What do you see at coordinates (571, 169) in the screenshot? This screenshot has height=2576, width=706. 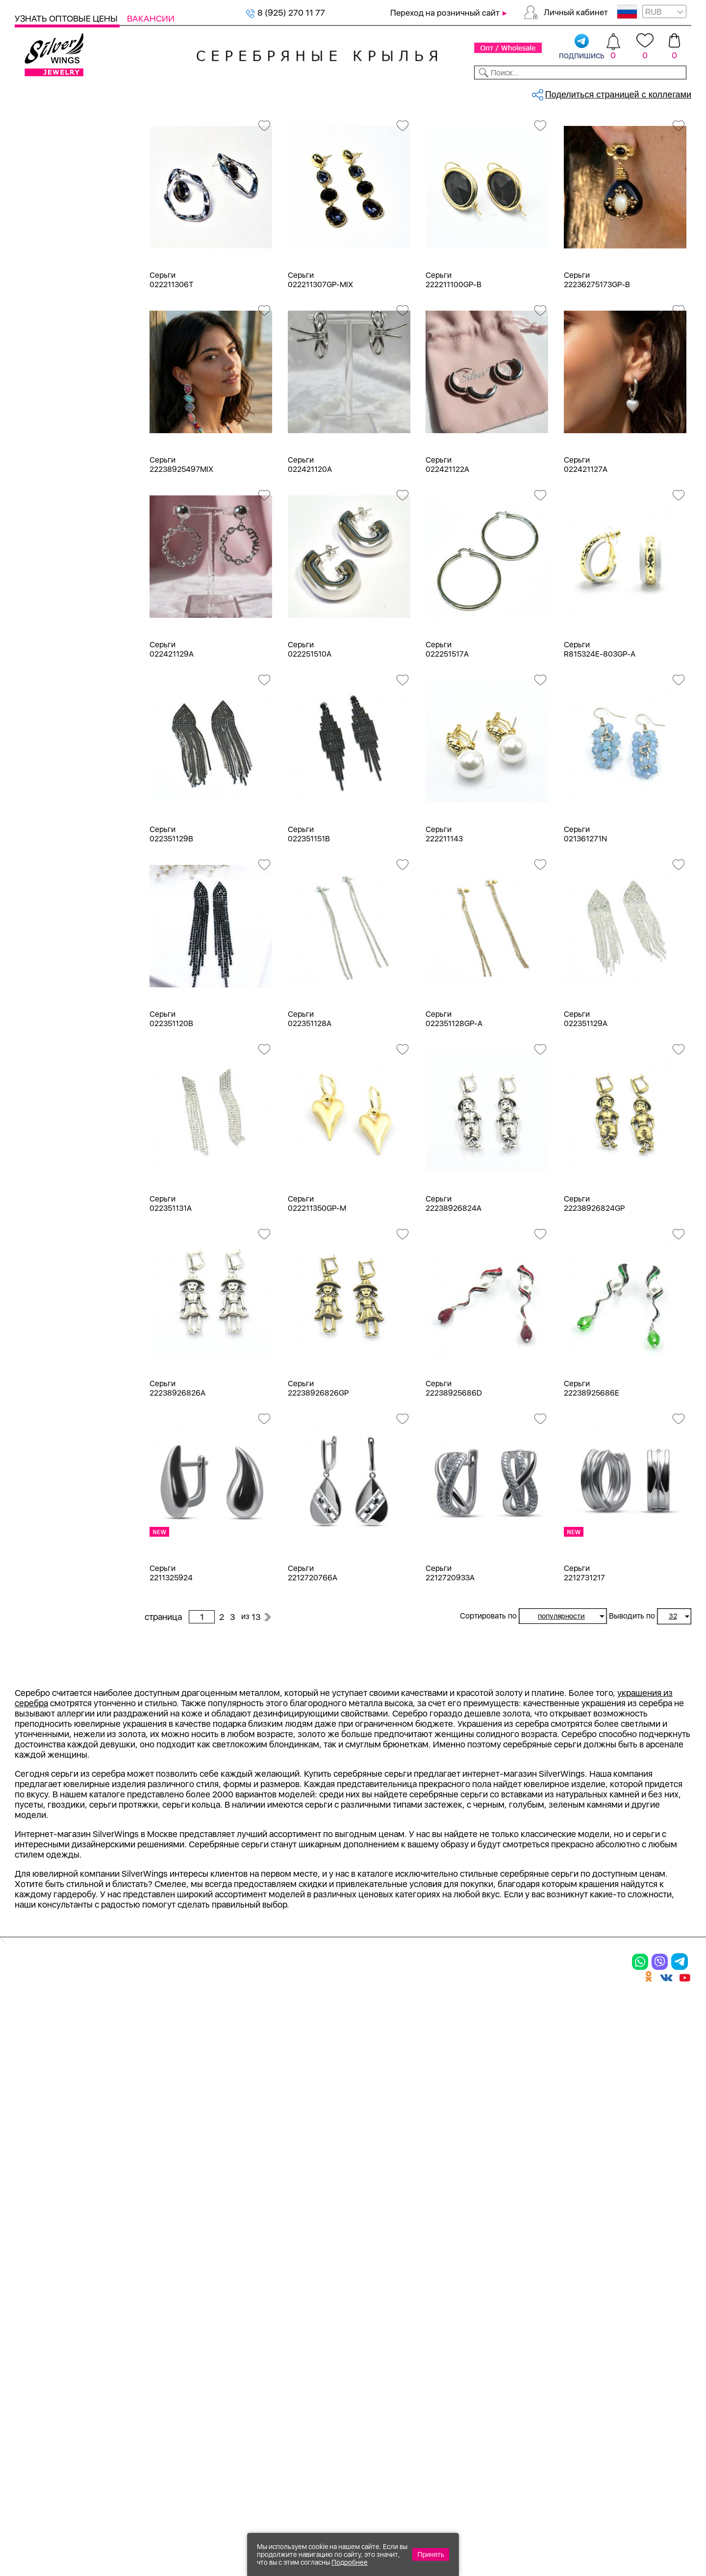 I see `13` at bounding box center [571, 169].